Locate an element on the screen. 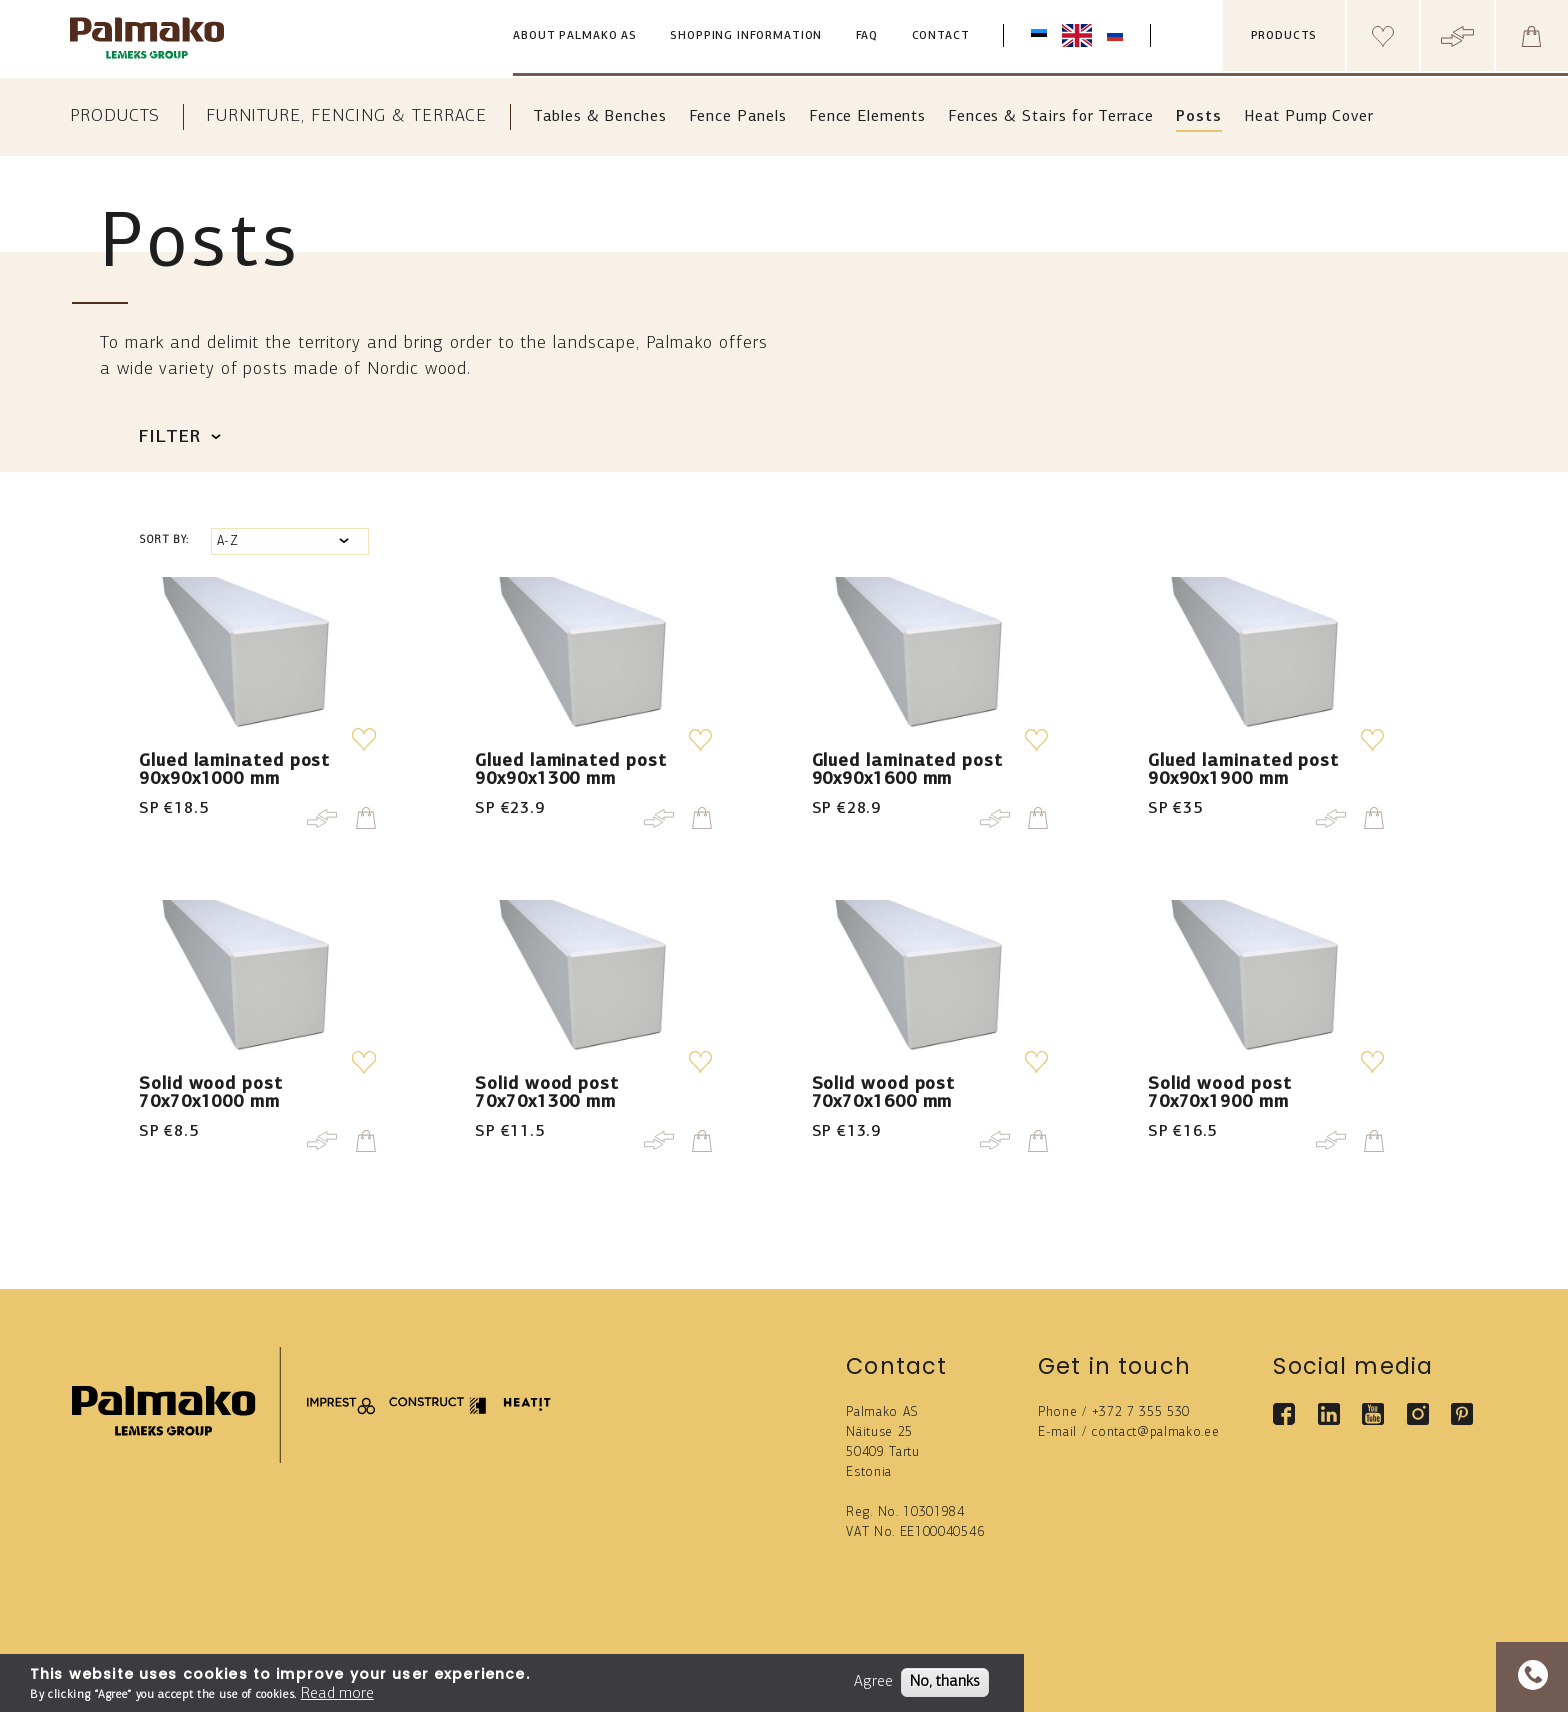  Agree is located at coordinates (873, 1682).